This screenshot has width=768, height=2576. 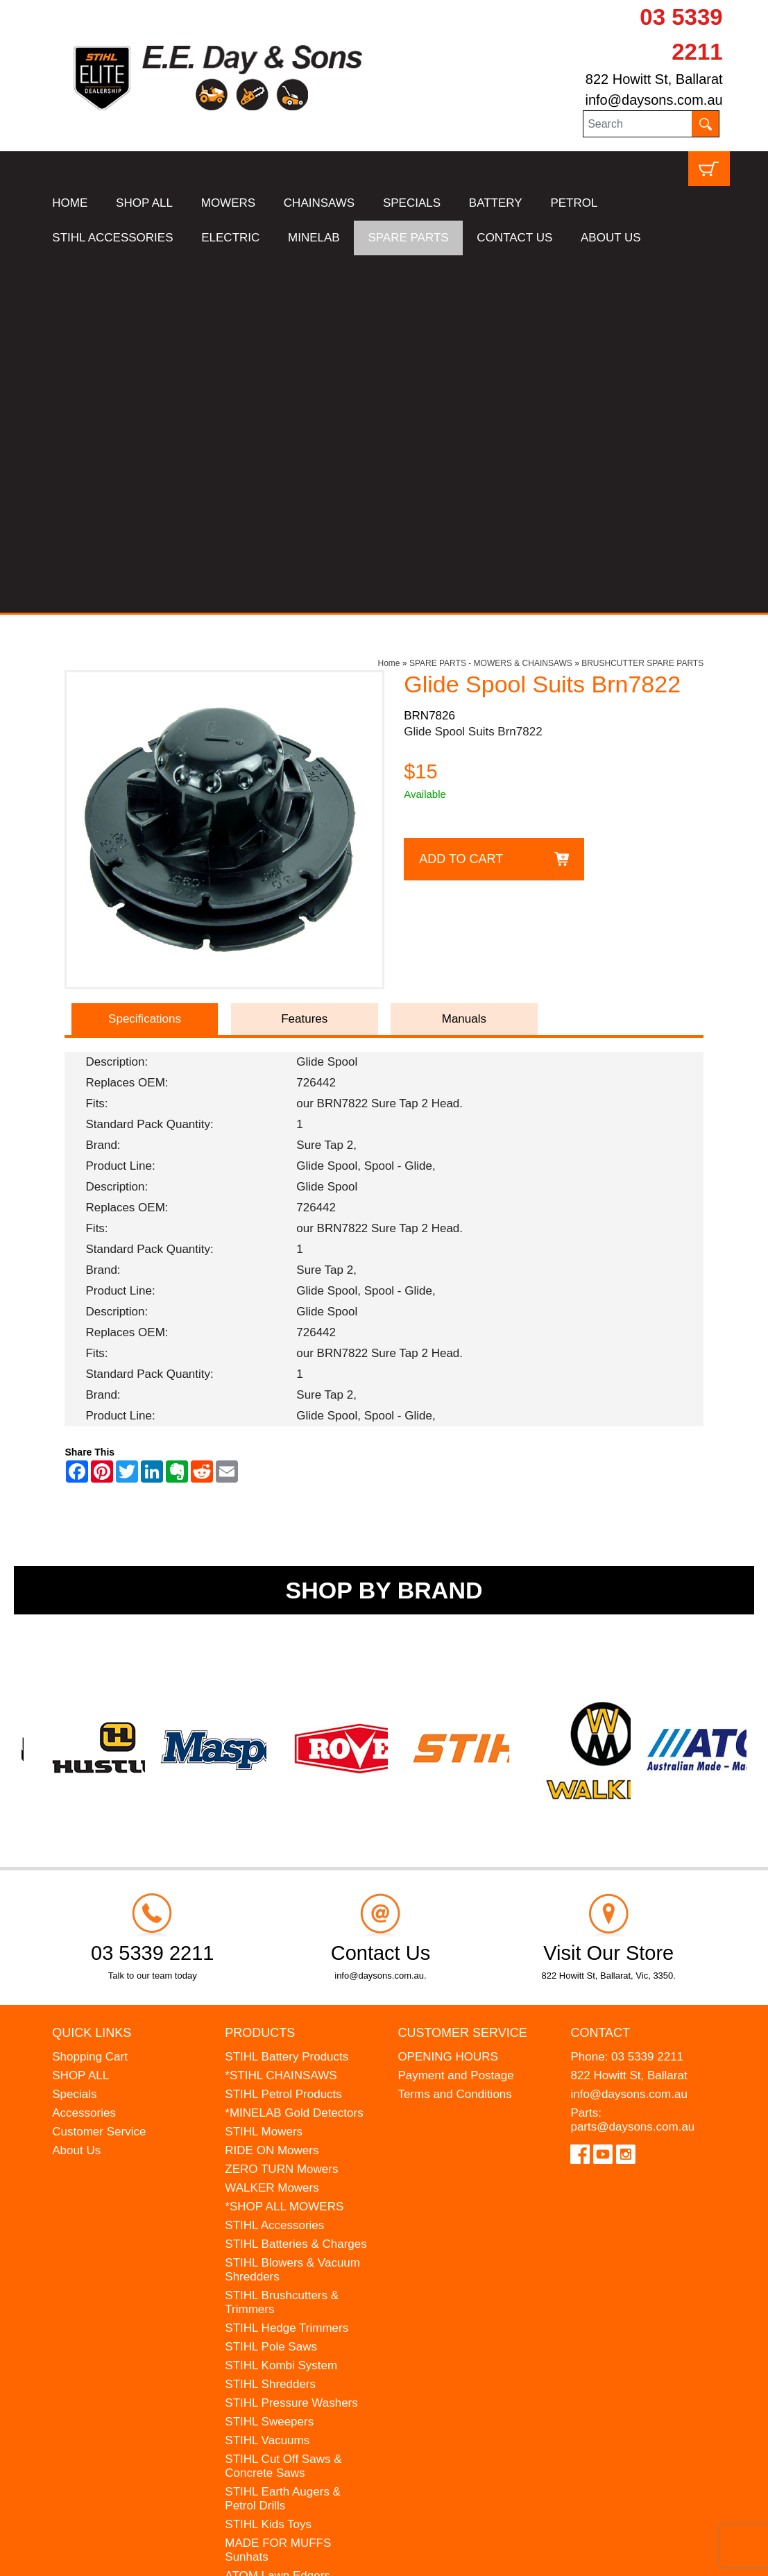 What do you see at coordinates (76, 1793) in the screenshot?
I see `About Us` at bounding box center [76, 1793].